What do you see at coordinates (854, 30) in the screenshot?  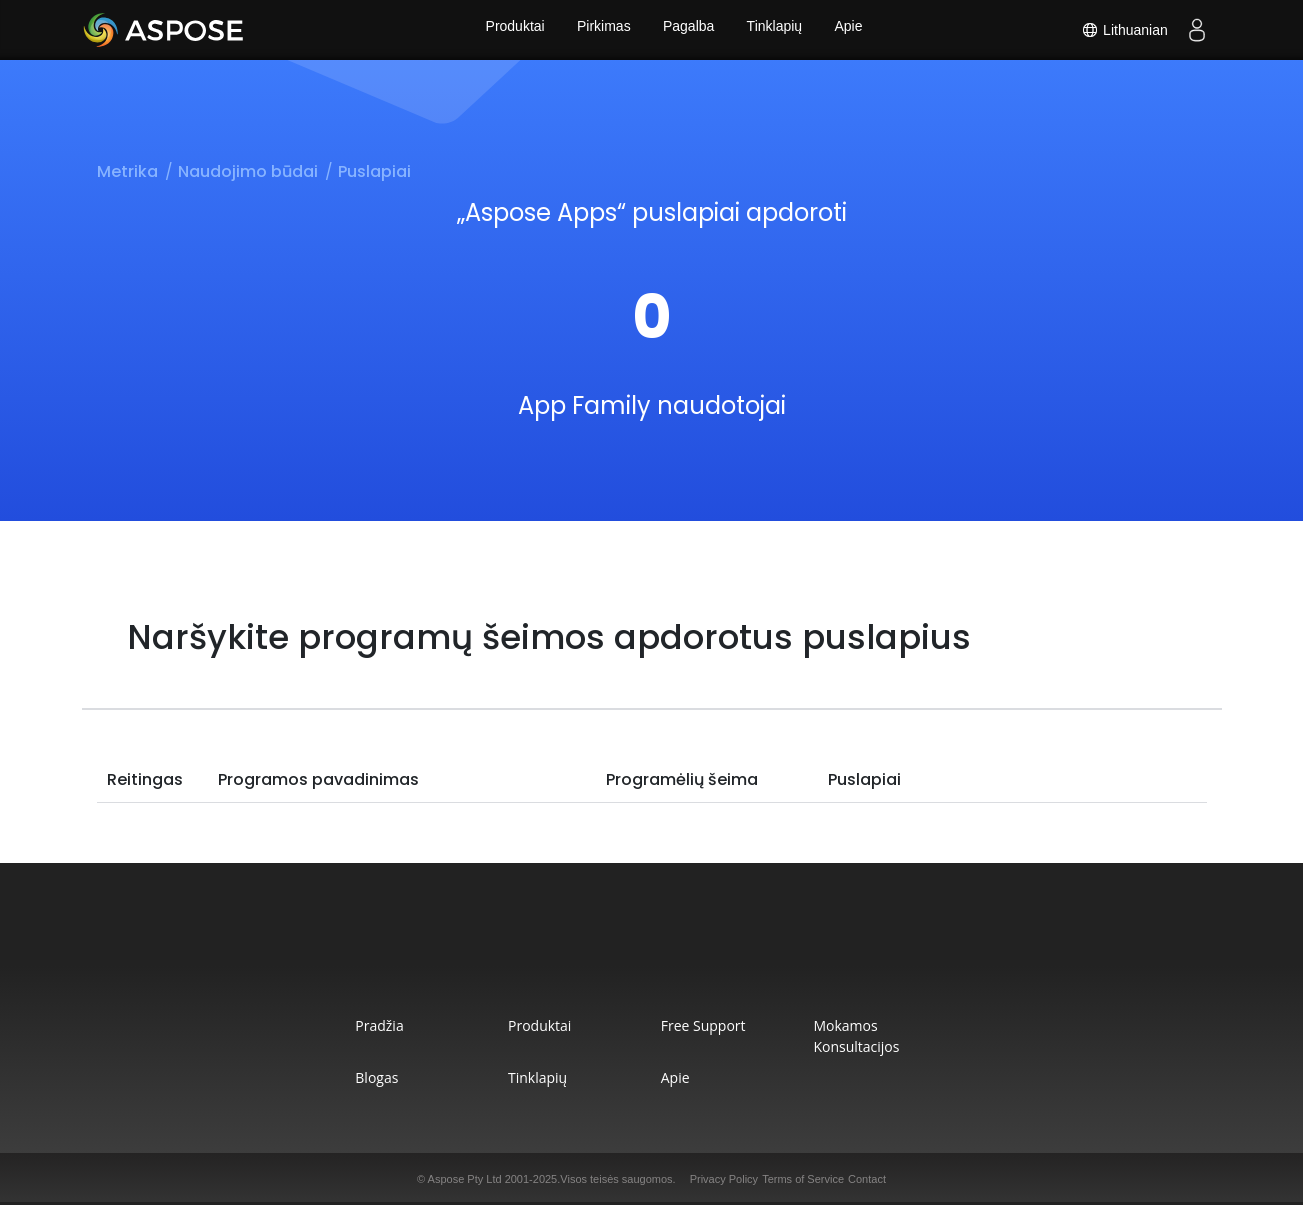 I see `Apie` at bounding box center [854, 30].